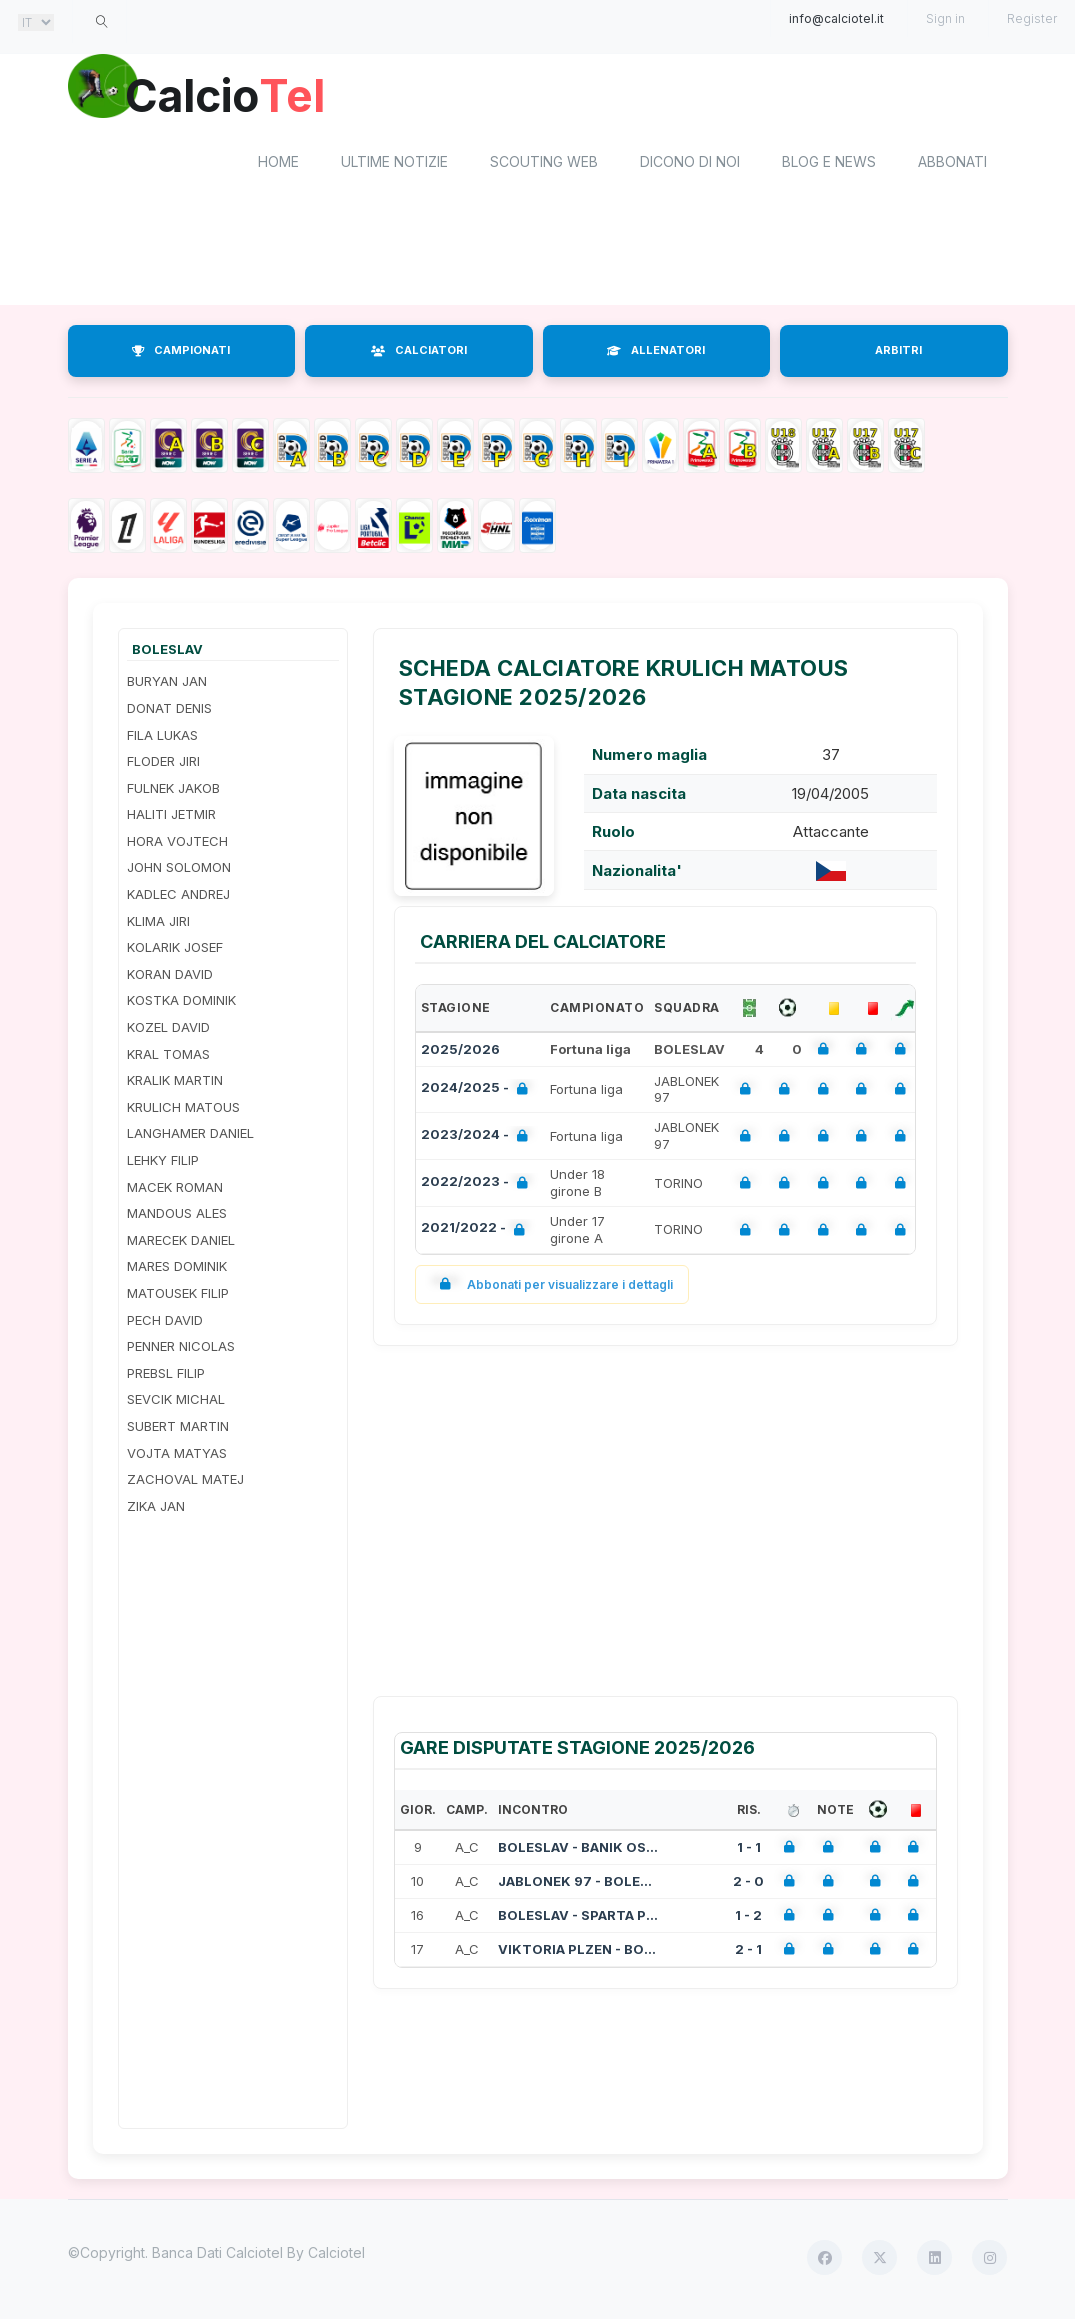  Describe the element at coordinates (178, 1429) in the screenshot. I see `SUBERT MARTIN` at that location.